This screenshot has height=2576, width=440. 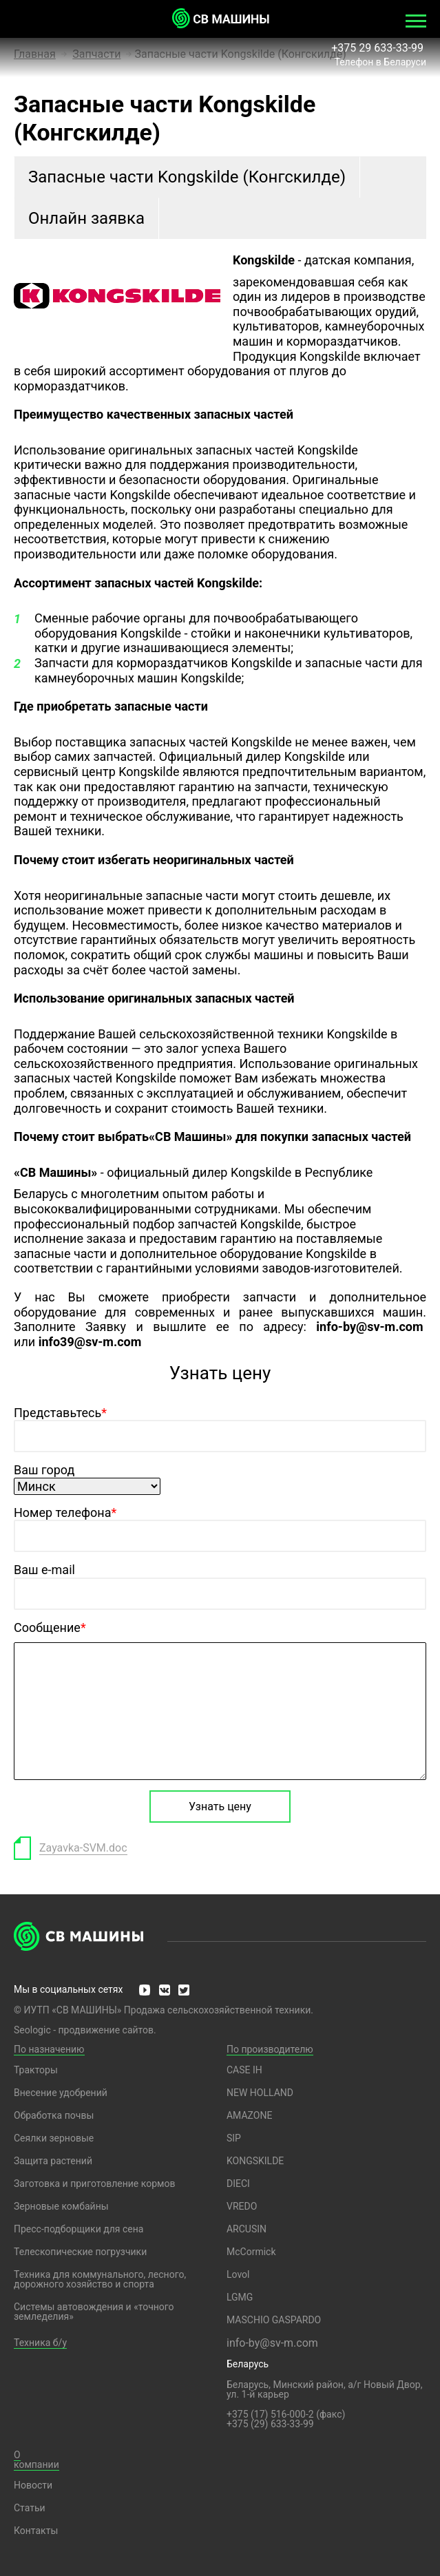 I want to click on DIECI, so click(x=238, y=2183).